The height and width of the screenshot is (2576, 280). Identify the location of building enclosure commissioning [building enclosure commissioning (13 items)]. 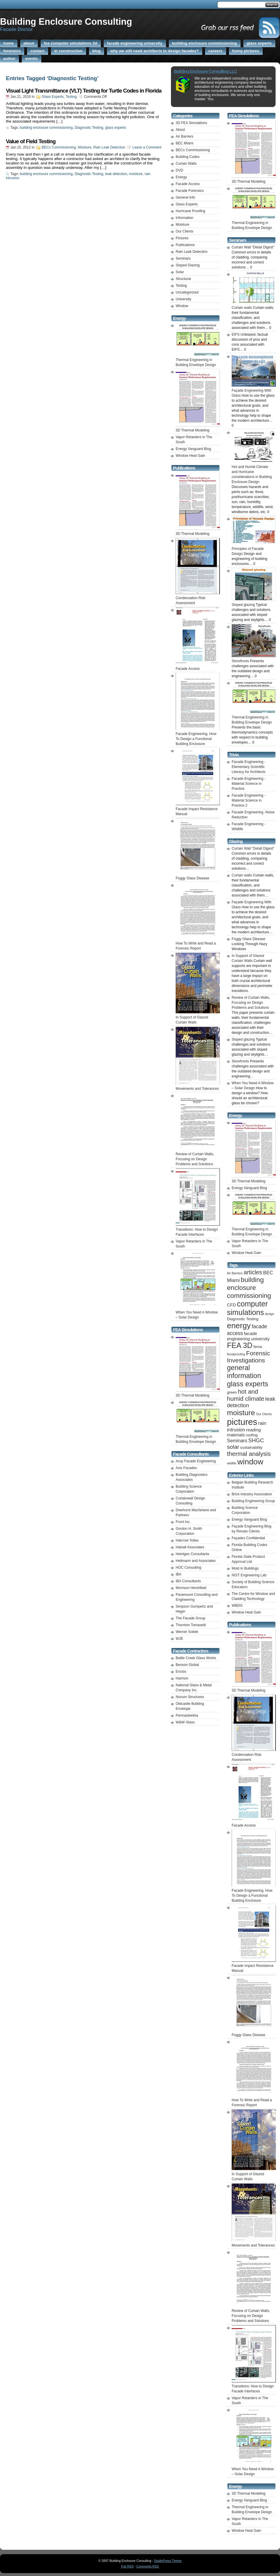
(249, 1287).